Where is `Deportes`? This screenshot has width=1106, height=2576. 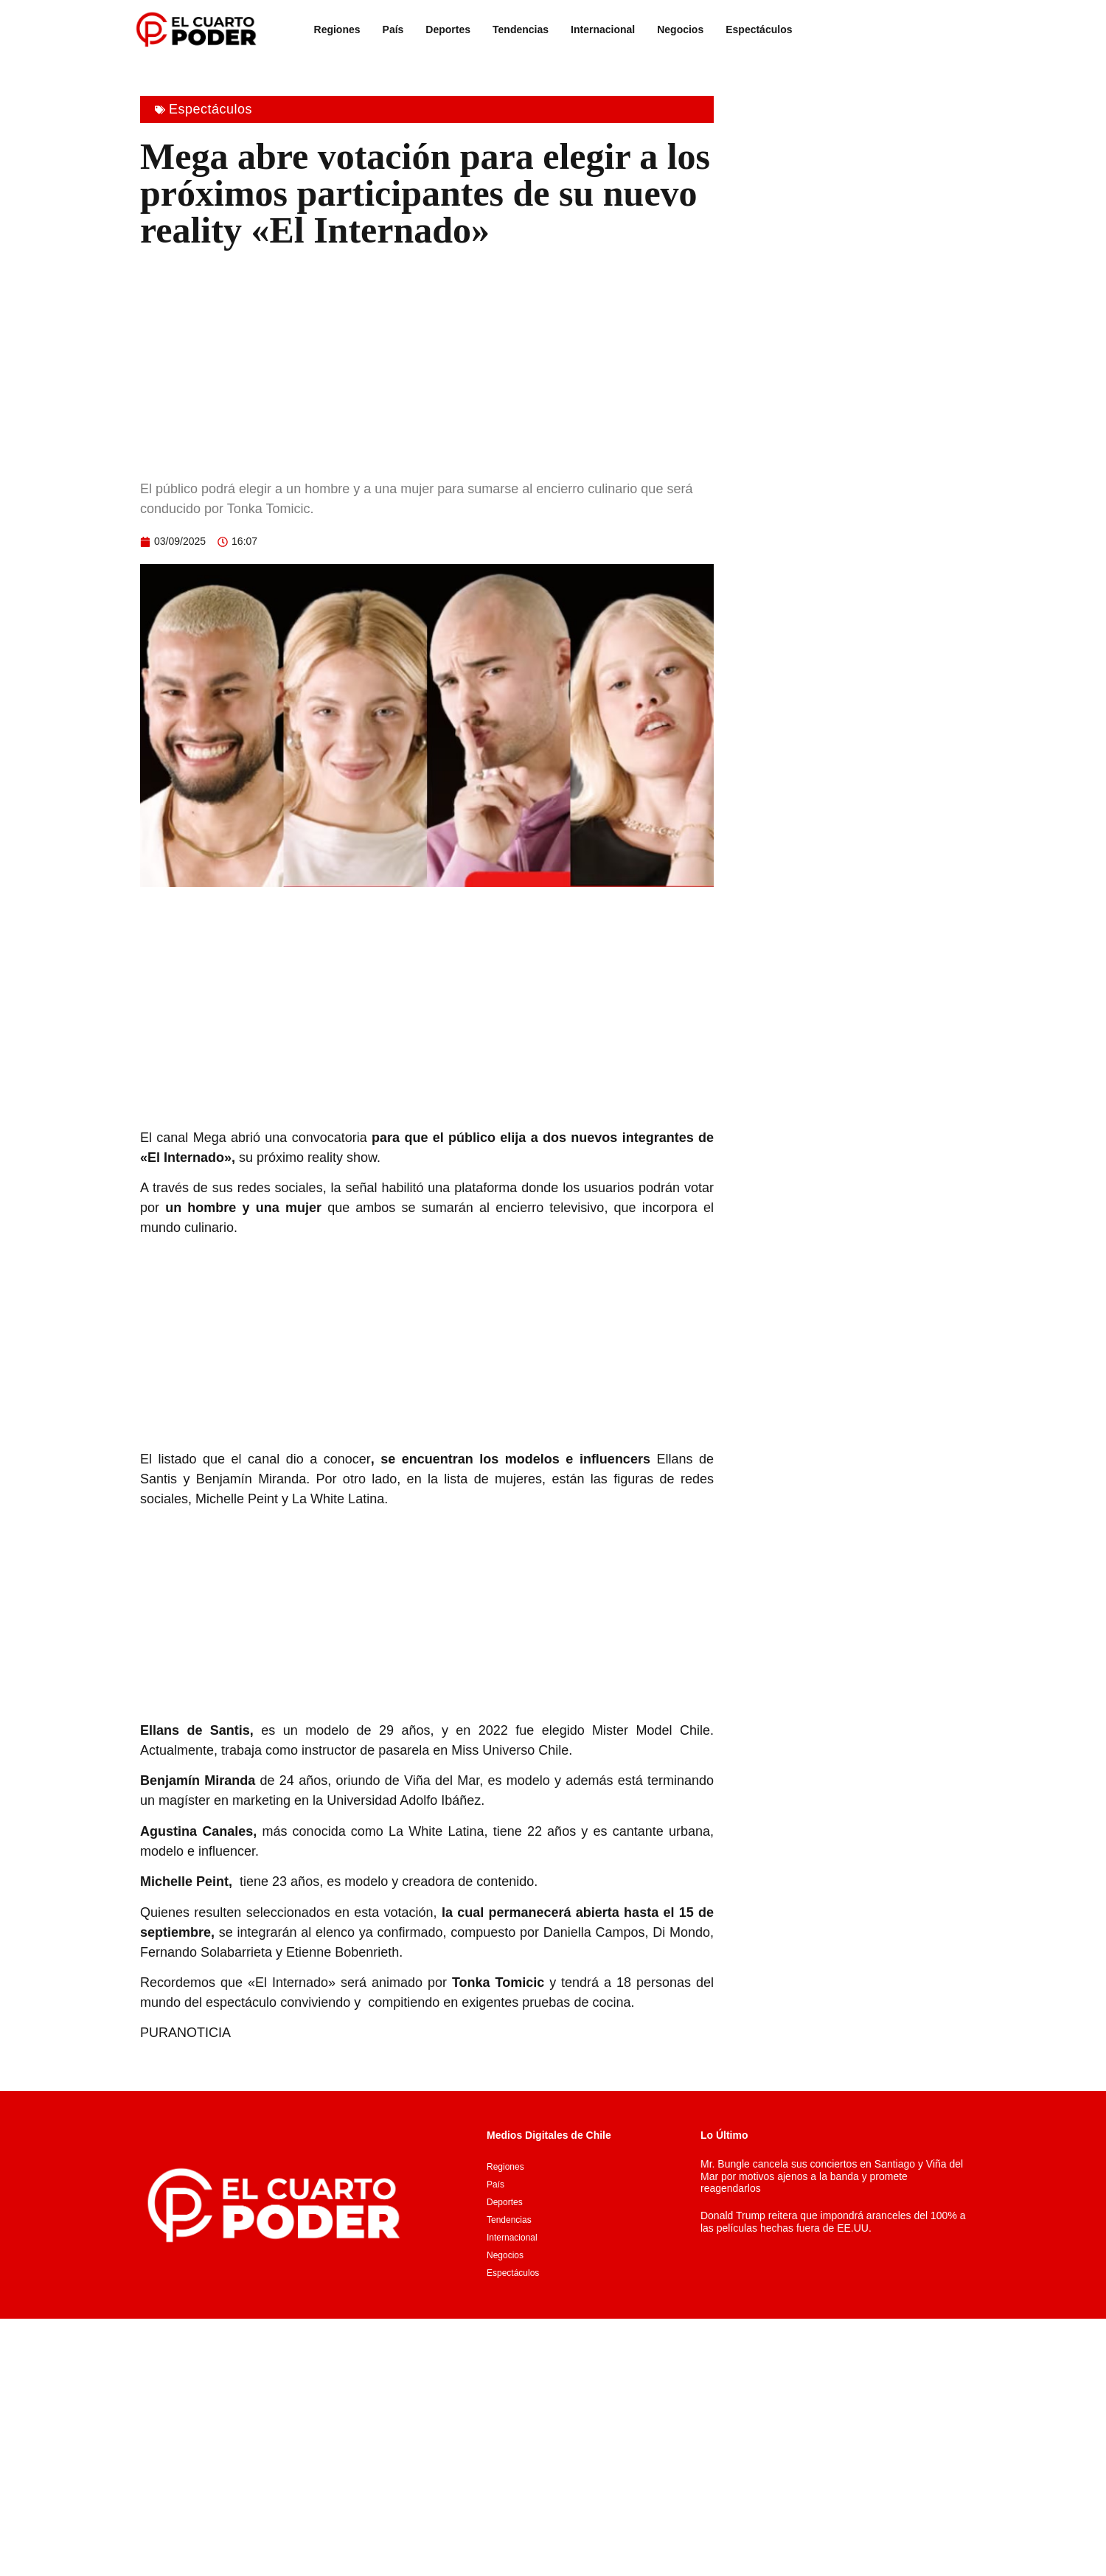
Deportes is located at coordinates (447, 29).